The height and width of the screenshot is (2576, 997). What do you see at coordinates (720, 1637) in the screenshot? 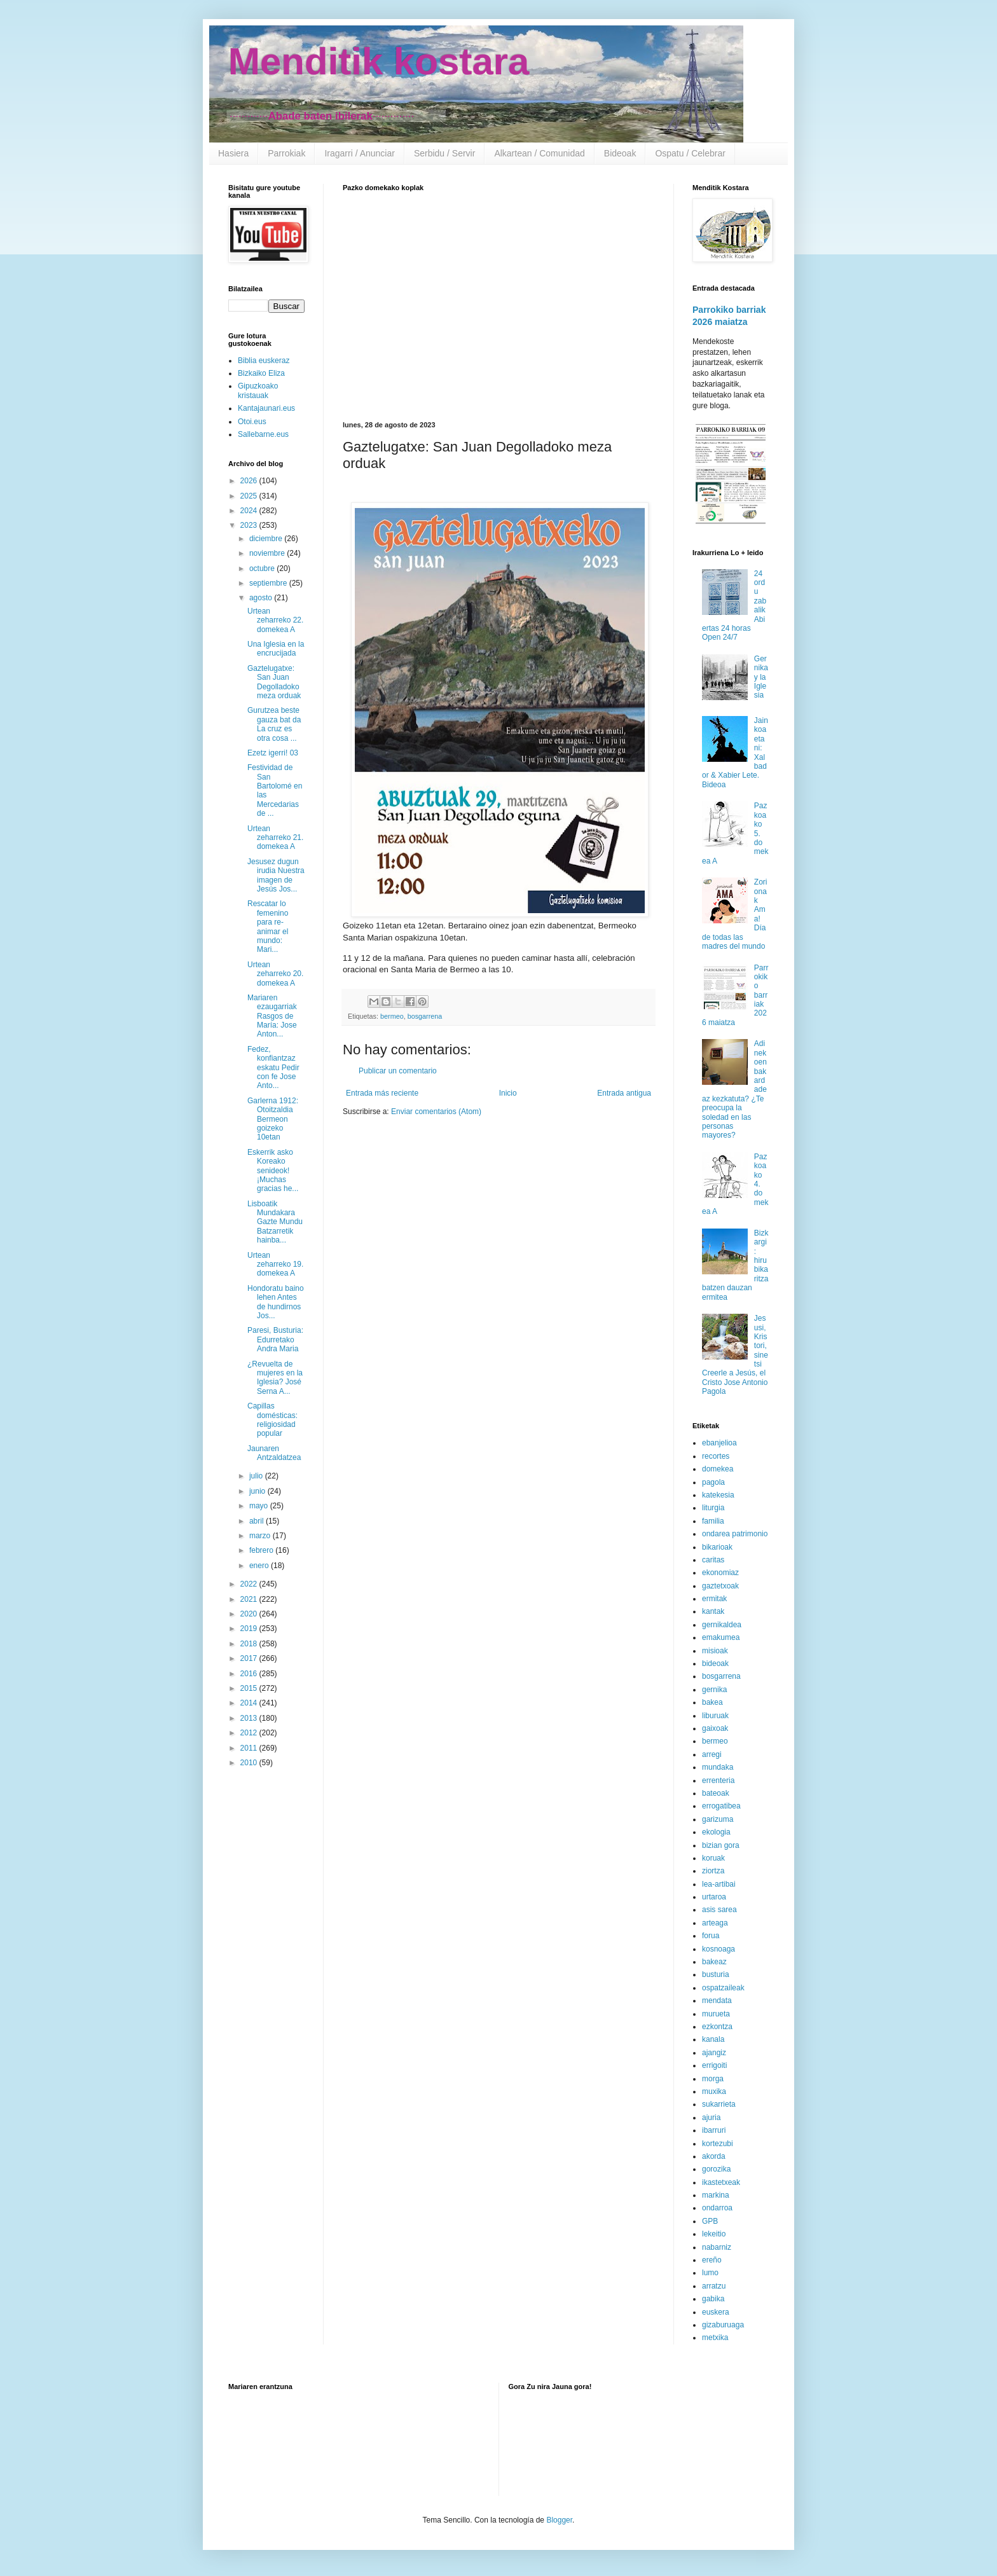
I see `emakumea` at bounding box center [720, 1637].